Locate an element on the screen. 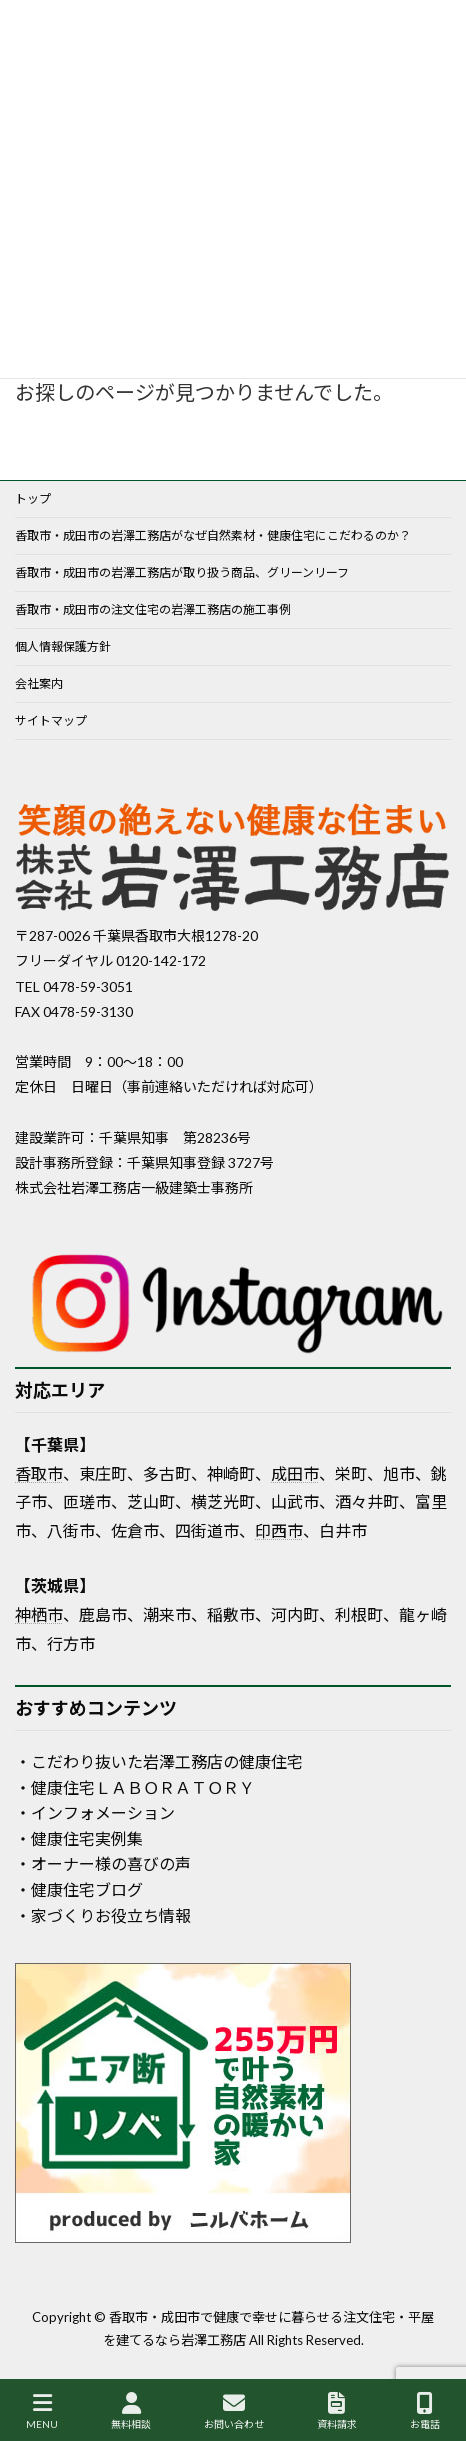  お問い合わせ is located at coordinates (234, 2411).